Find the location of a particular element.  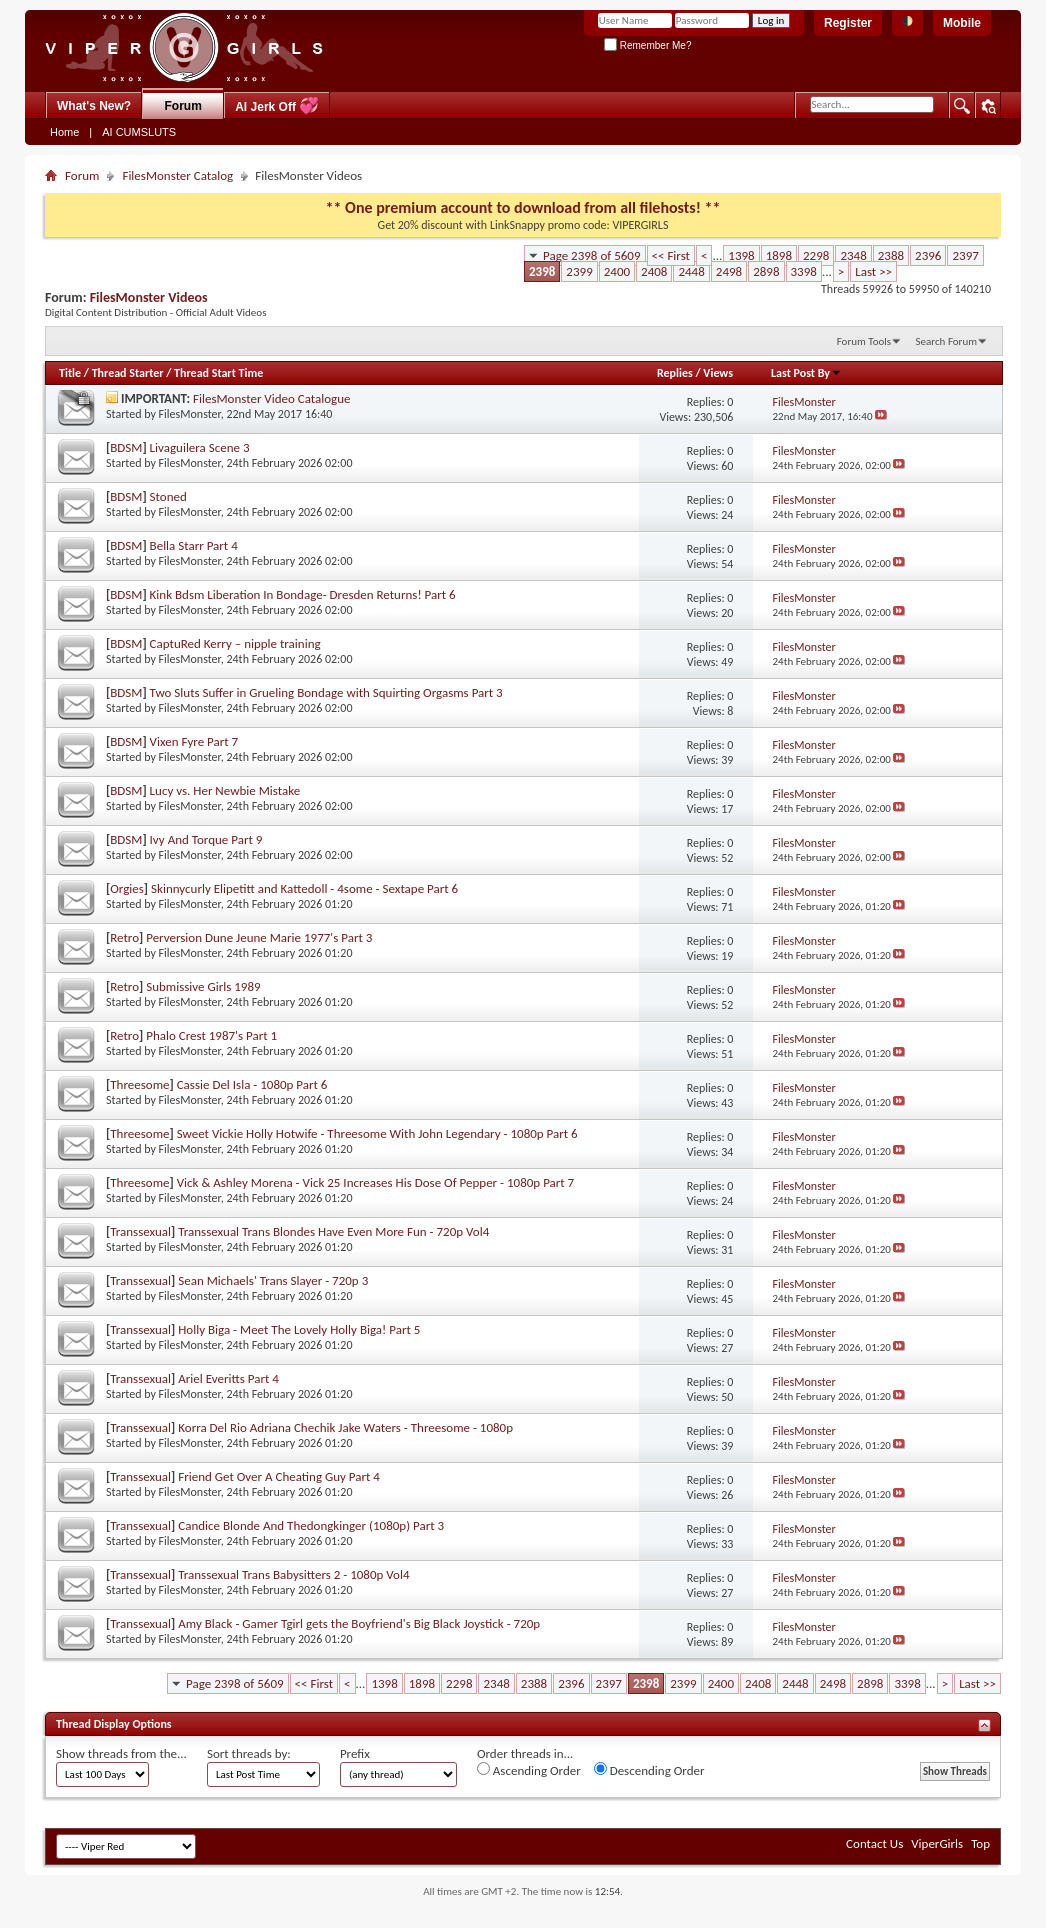

Skinnycurly Elipetitt and Kattedoll - 4some - Sextape Part 6 is located at coordinates (304, 888).